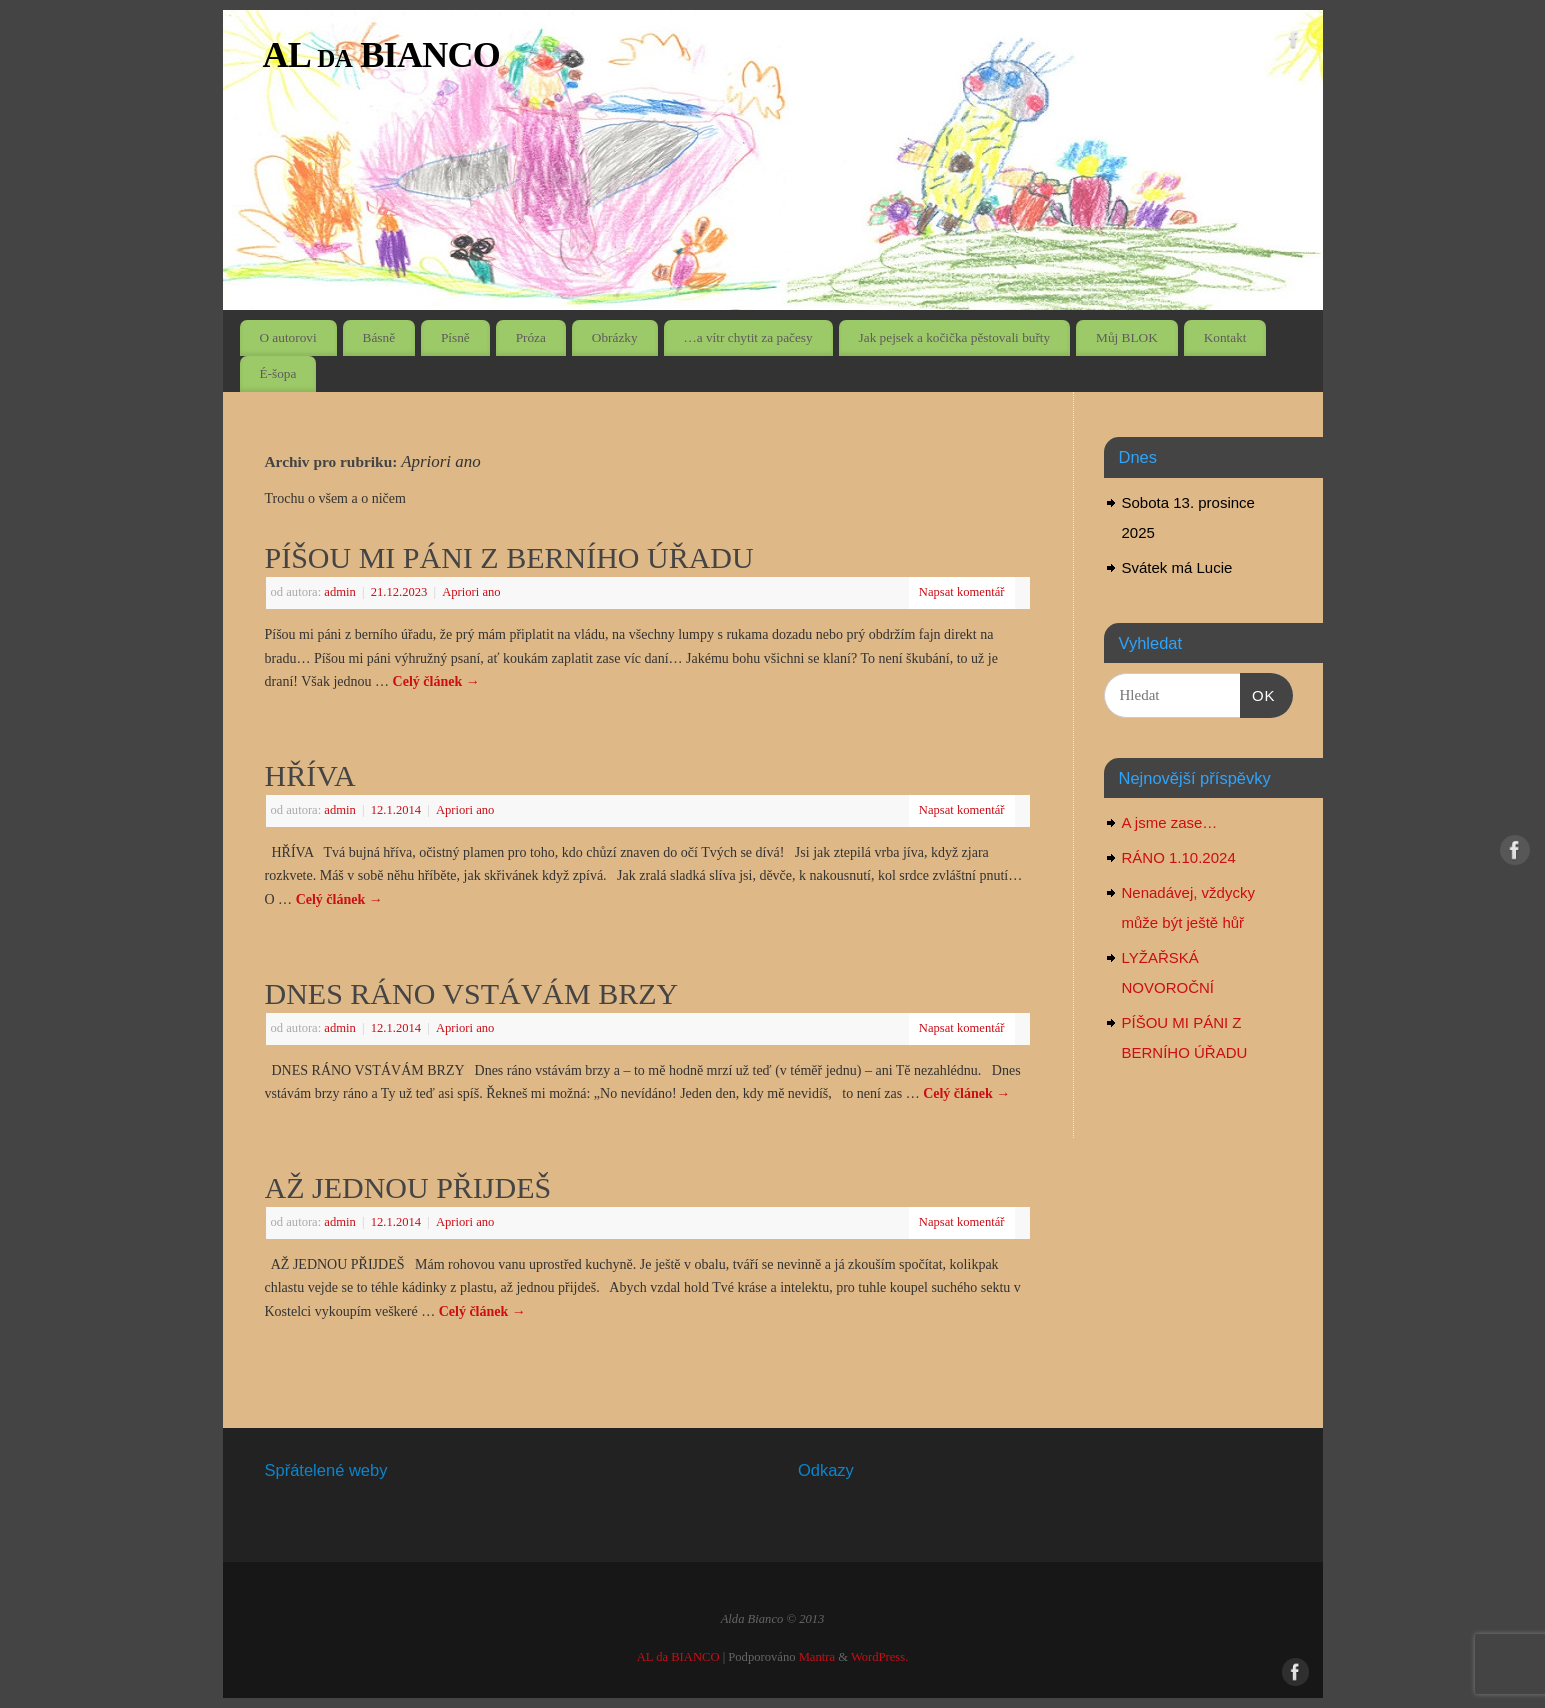 The height and width of the screenshot is (1708, 1545). I want to click on HŘÍVA, so click(310, 775).